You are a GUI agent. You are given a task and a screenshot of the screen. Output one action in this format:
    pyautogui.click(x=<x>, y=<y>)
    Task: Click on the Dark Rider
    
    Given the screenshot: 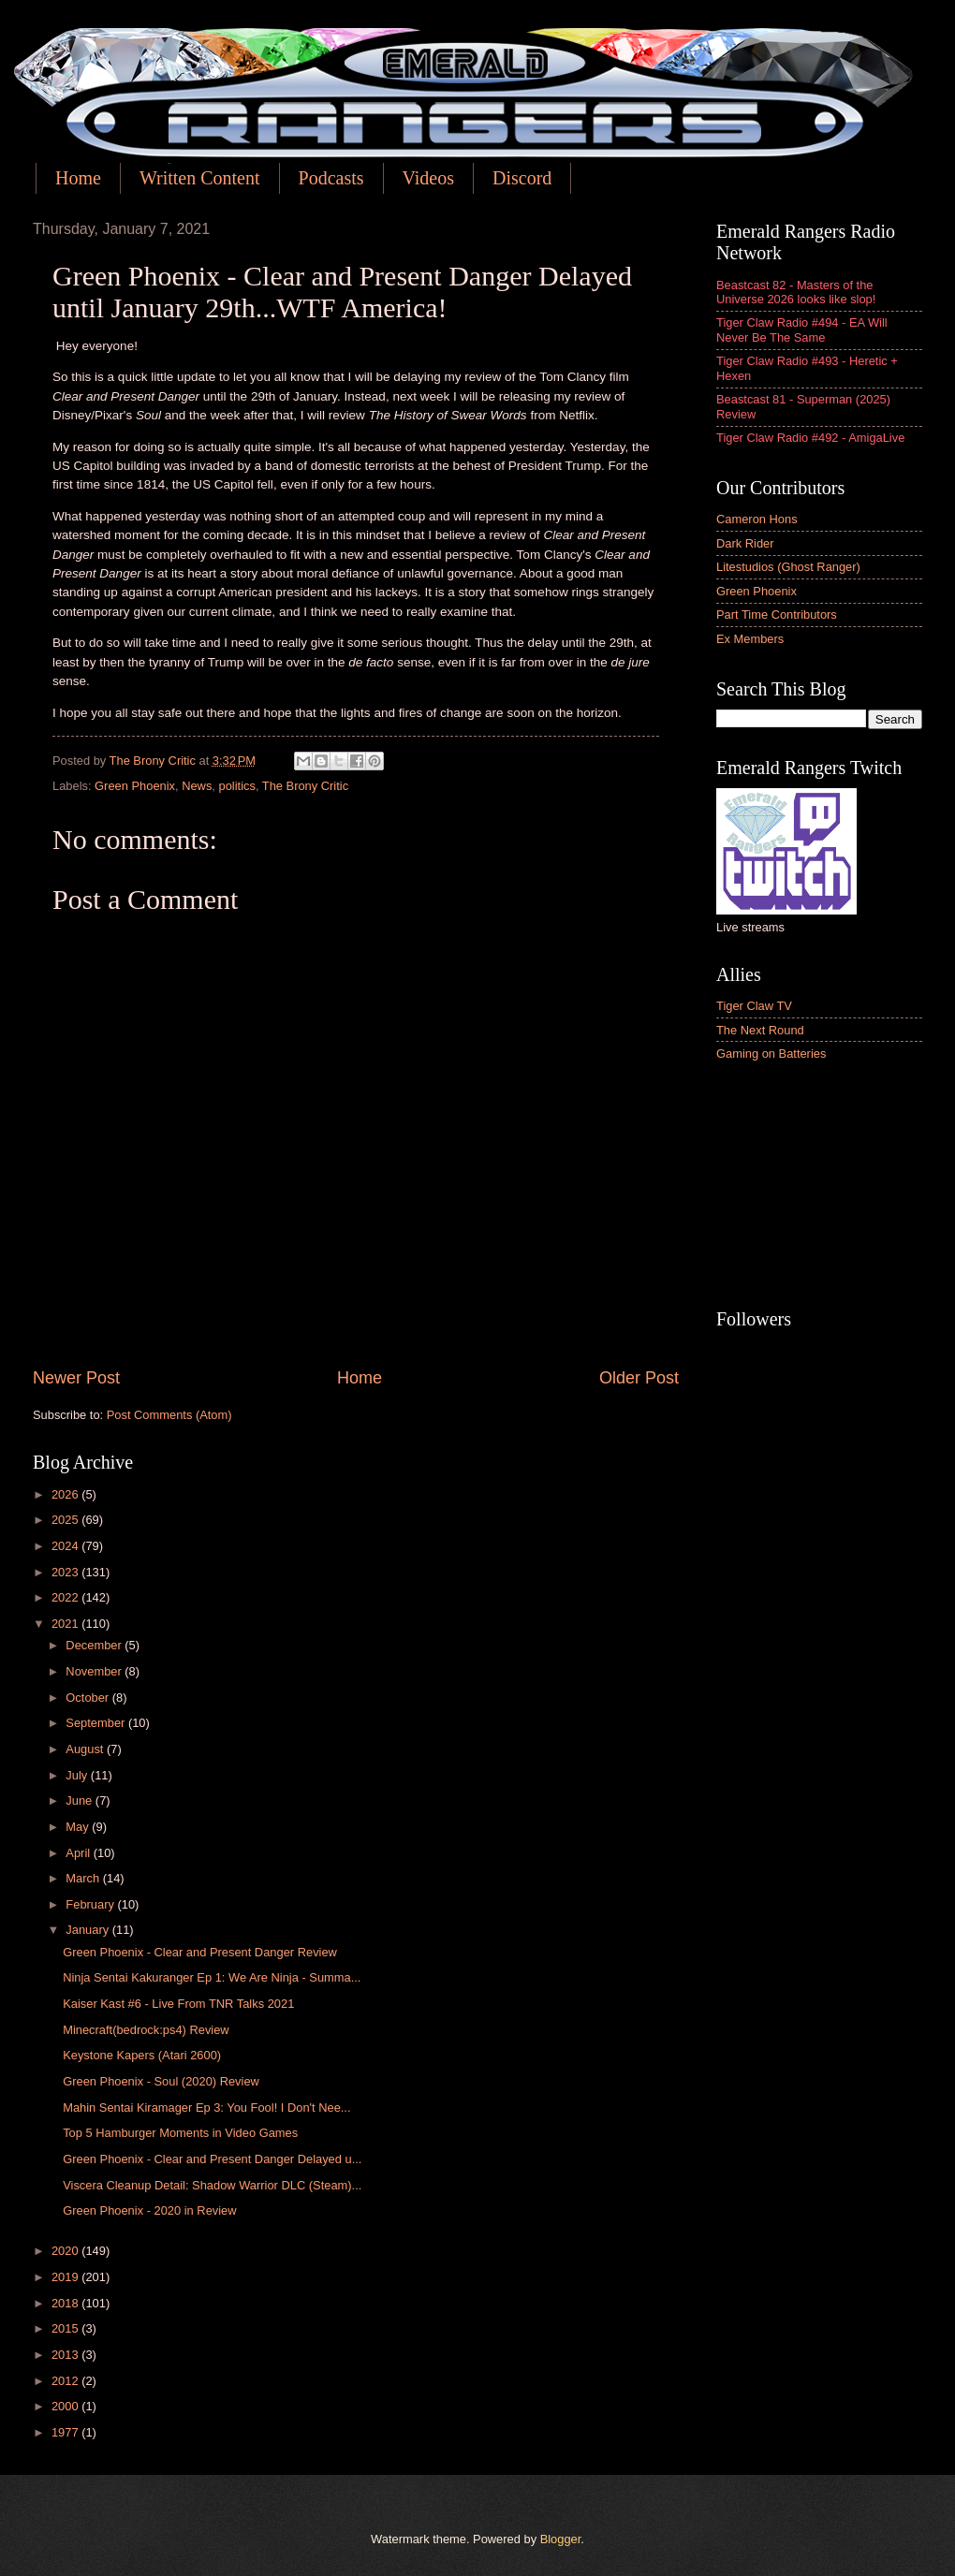 What is the action you would take?
    pyautogui.click(x=745, y=543)
    